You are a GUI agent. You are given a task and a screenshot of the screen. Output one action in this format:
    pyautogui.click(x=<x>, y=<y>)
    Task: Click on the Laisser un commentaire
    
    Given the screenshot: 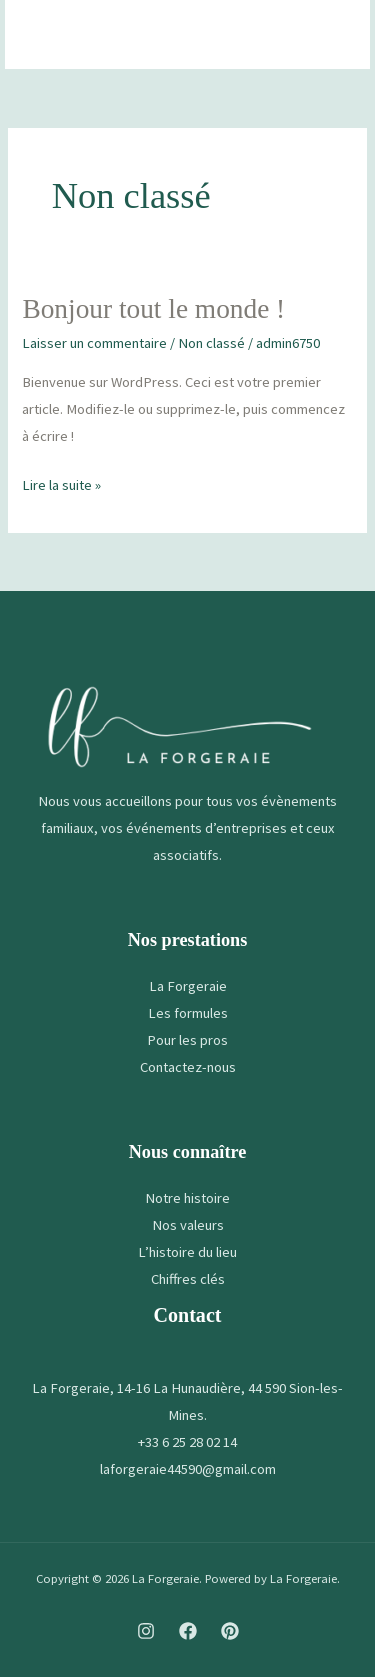 What is the action you would take?
    pyautogui.click(x=94, y=343)
    